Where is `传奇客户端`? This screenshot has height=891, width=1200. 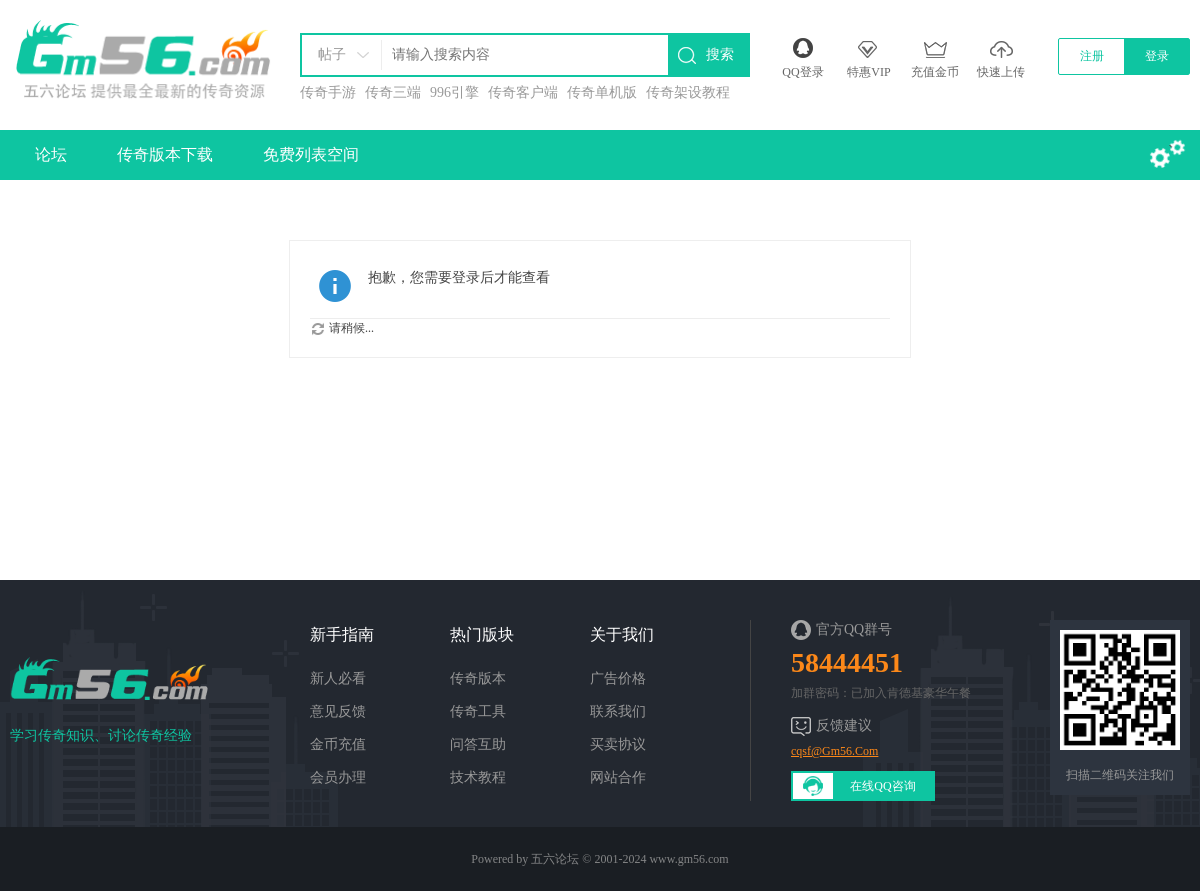 传奇客户端 is located at coordinates (523, 92).